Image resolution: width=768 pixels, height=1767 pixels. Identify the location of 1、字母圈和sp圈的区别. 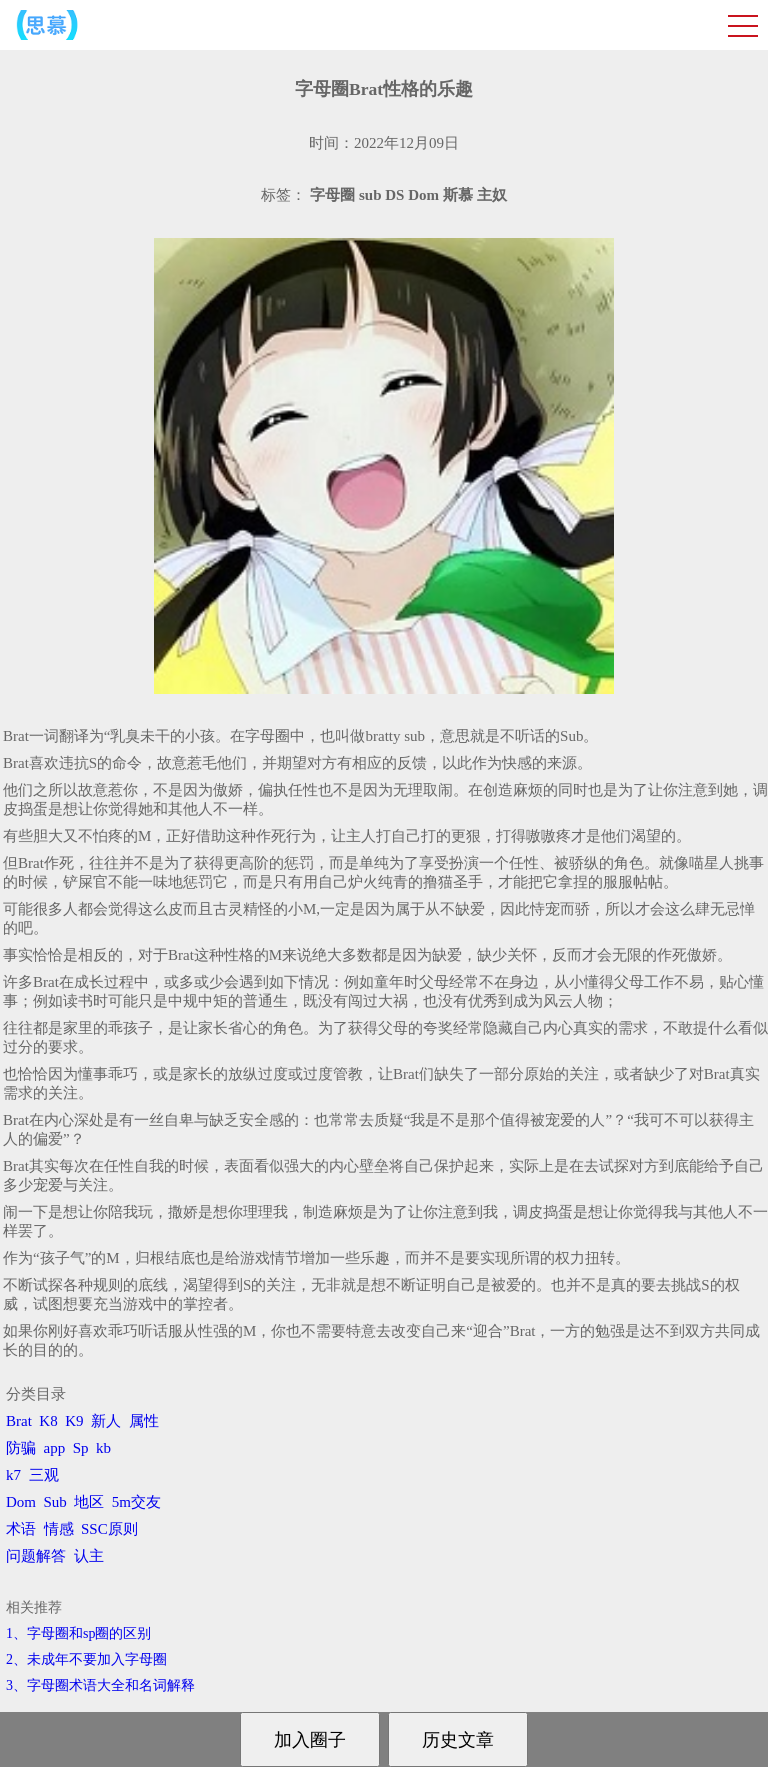
(78, 1633).